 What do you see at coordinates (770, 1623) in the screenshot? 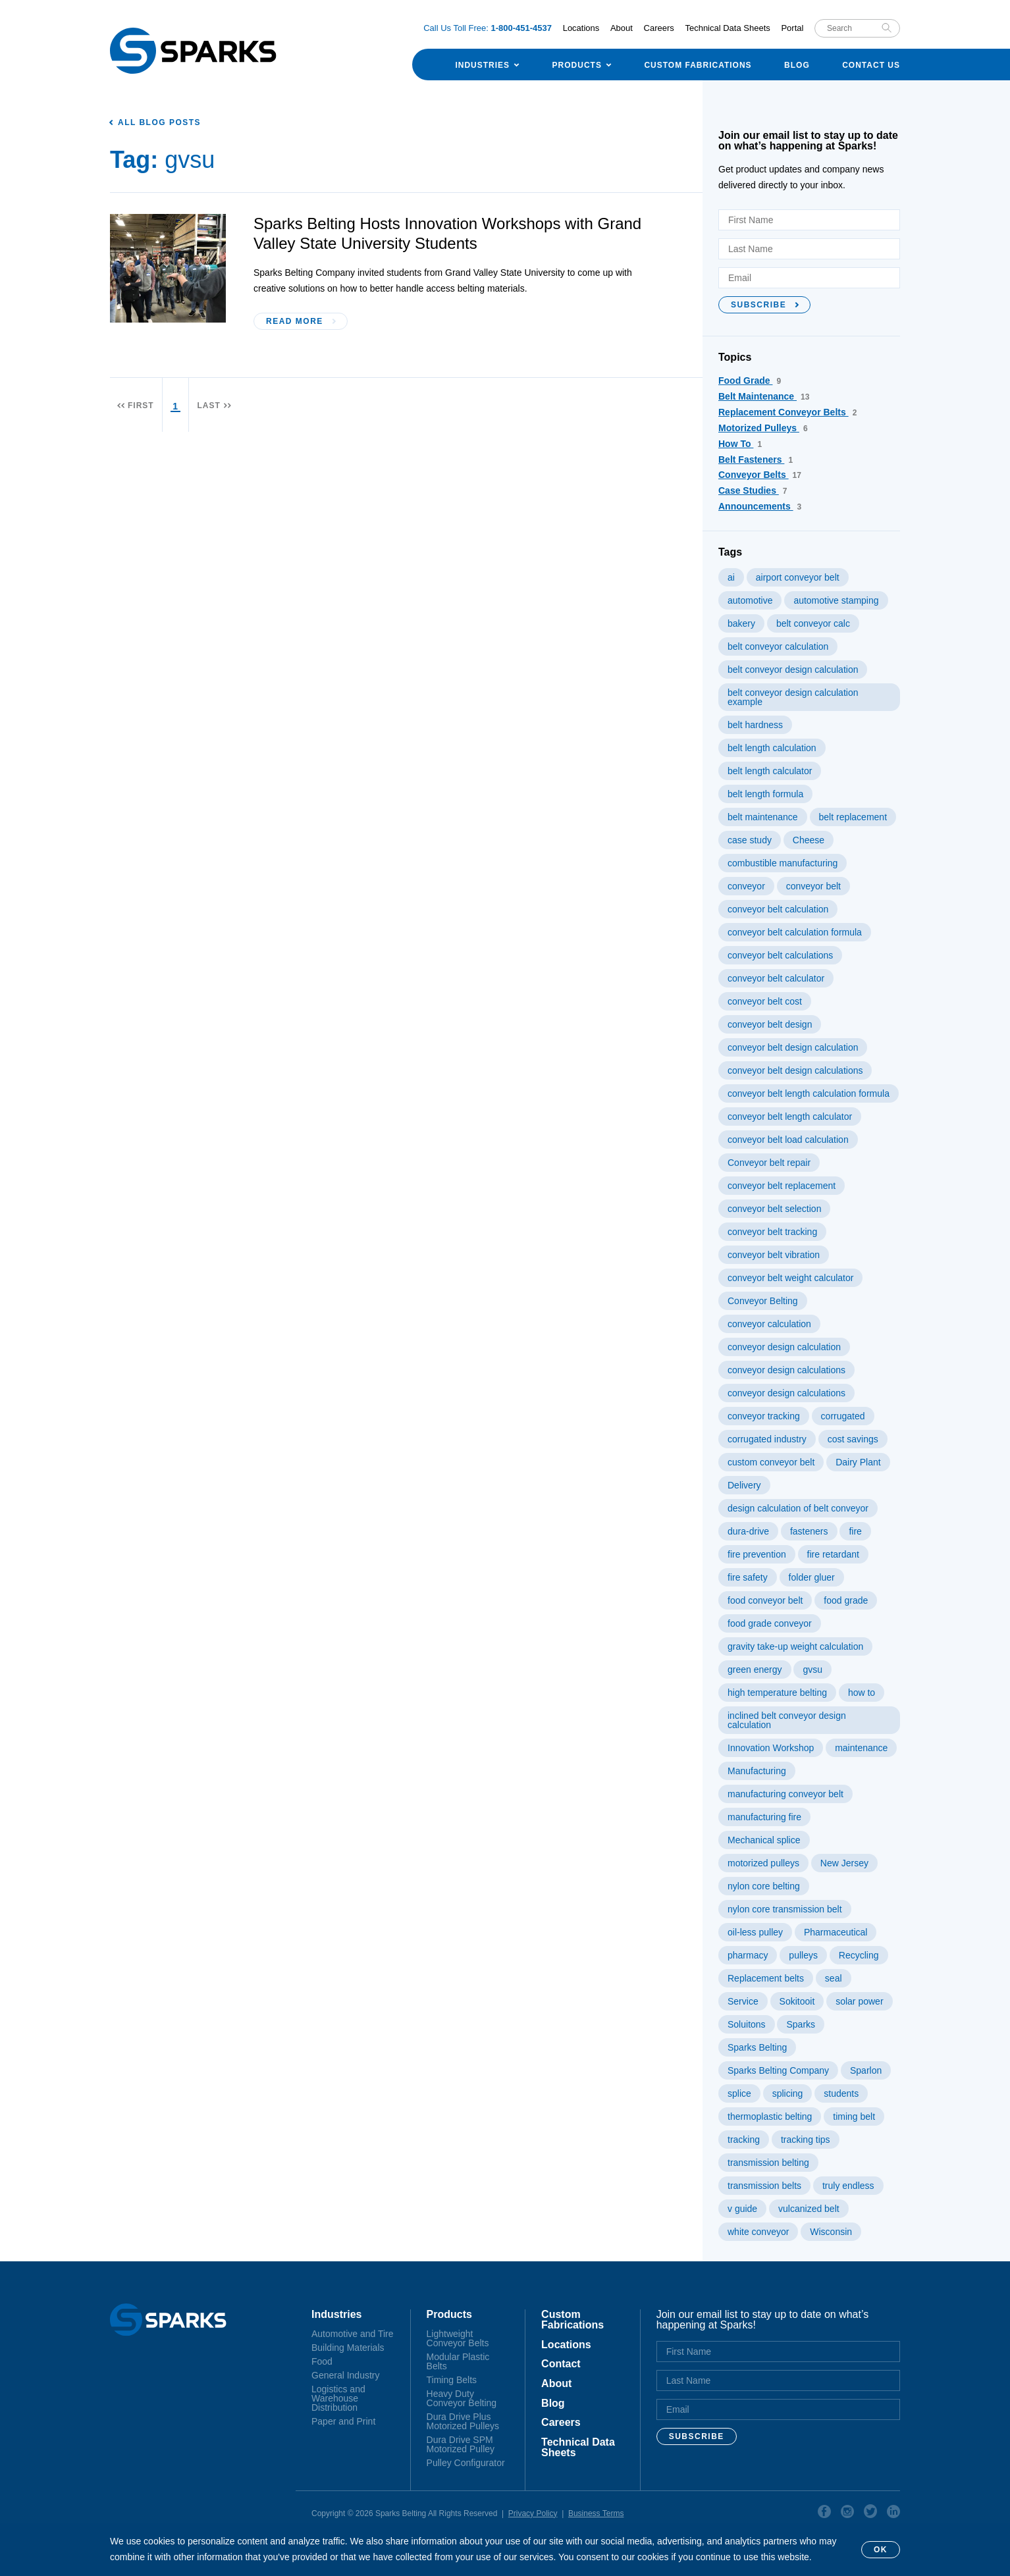
I see `food grade conveyor` at bounding box center [770, 1623].